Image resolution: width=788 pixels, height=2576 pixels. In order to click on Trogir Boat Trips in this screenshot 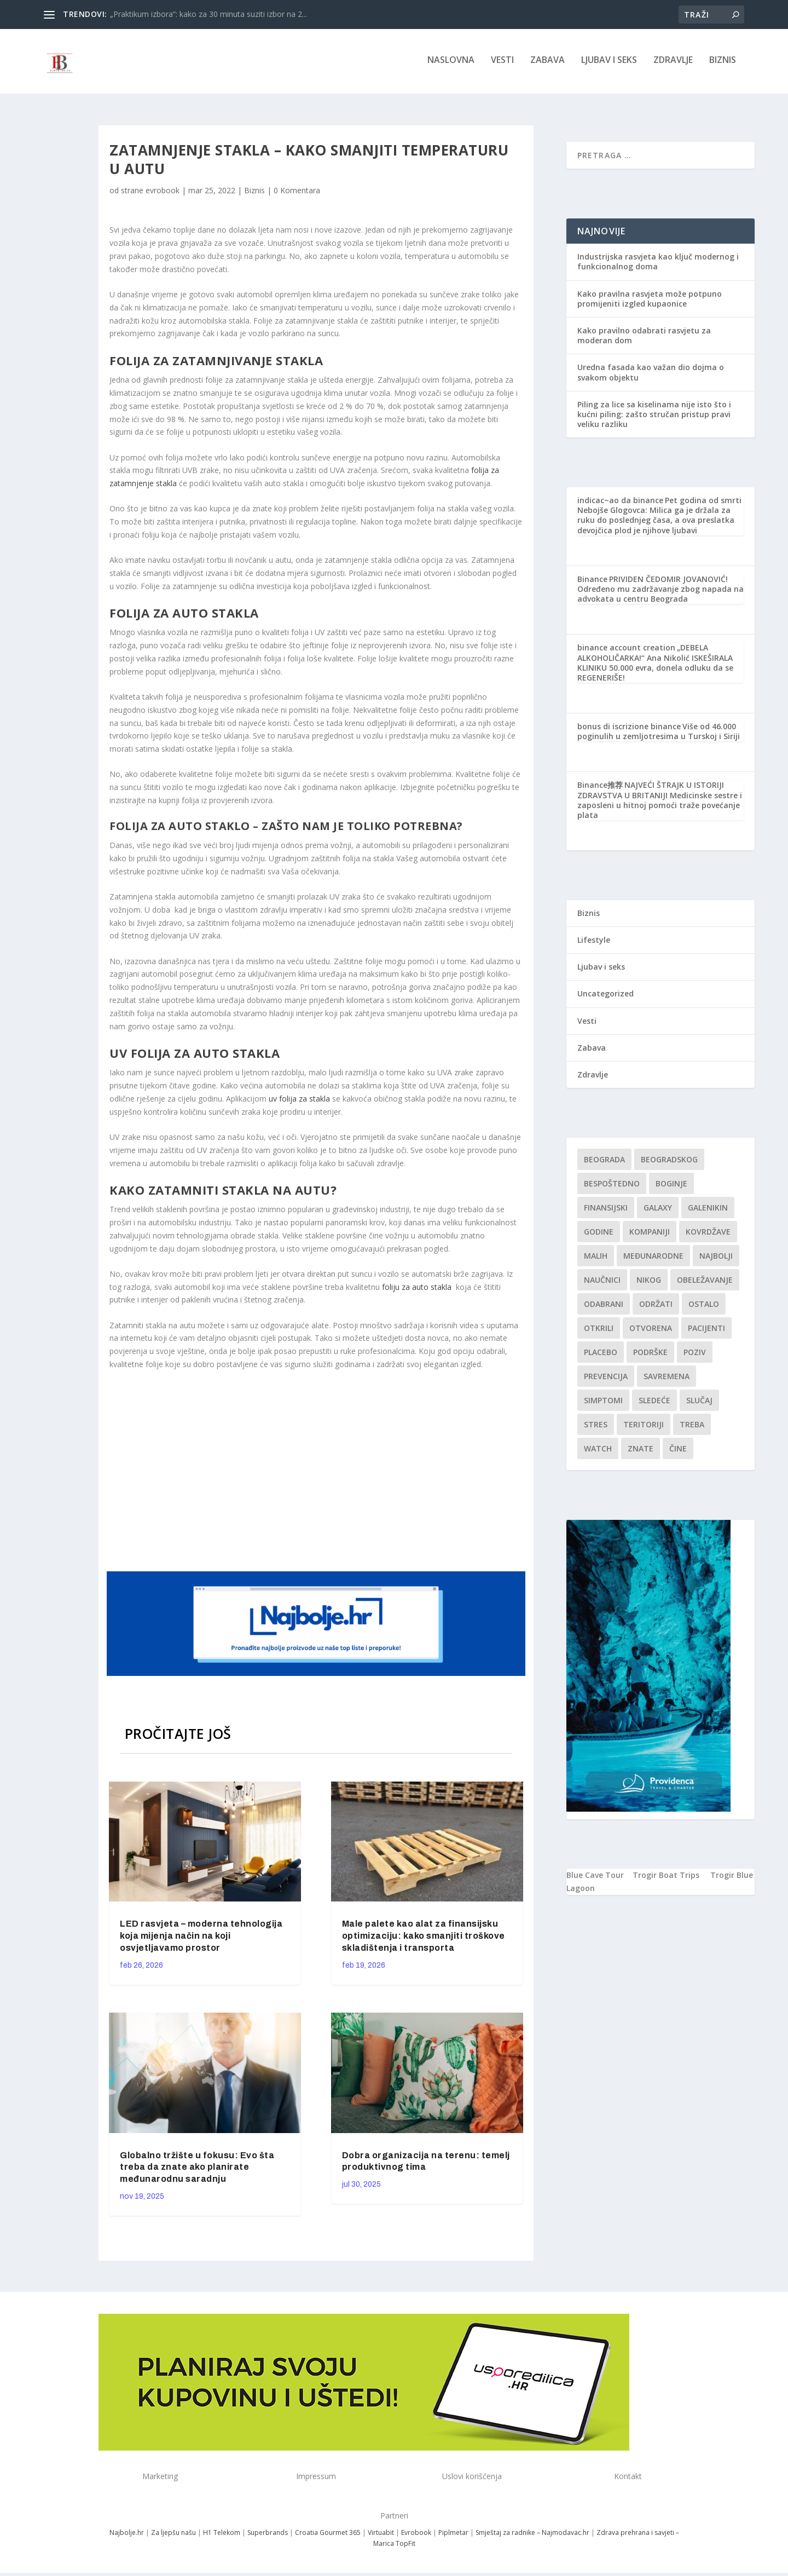, I will do `click(666, 1878)`.